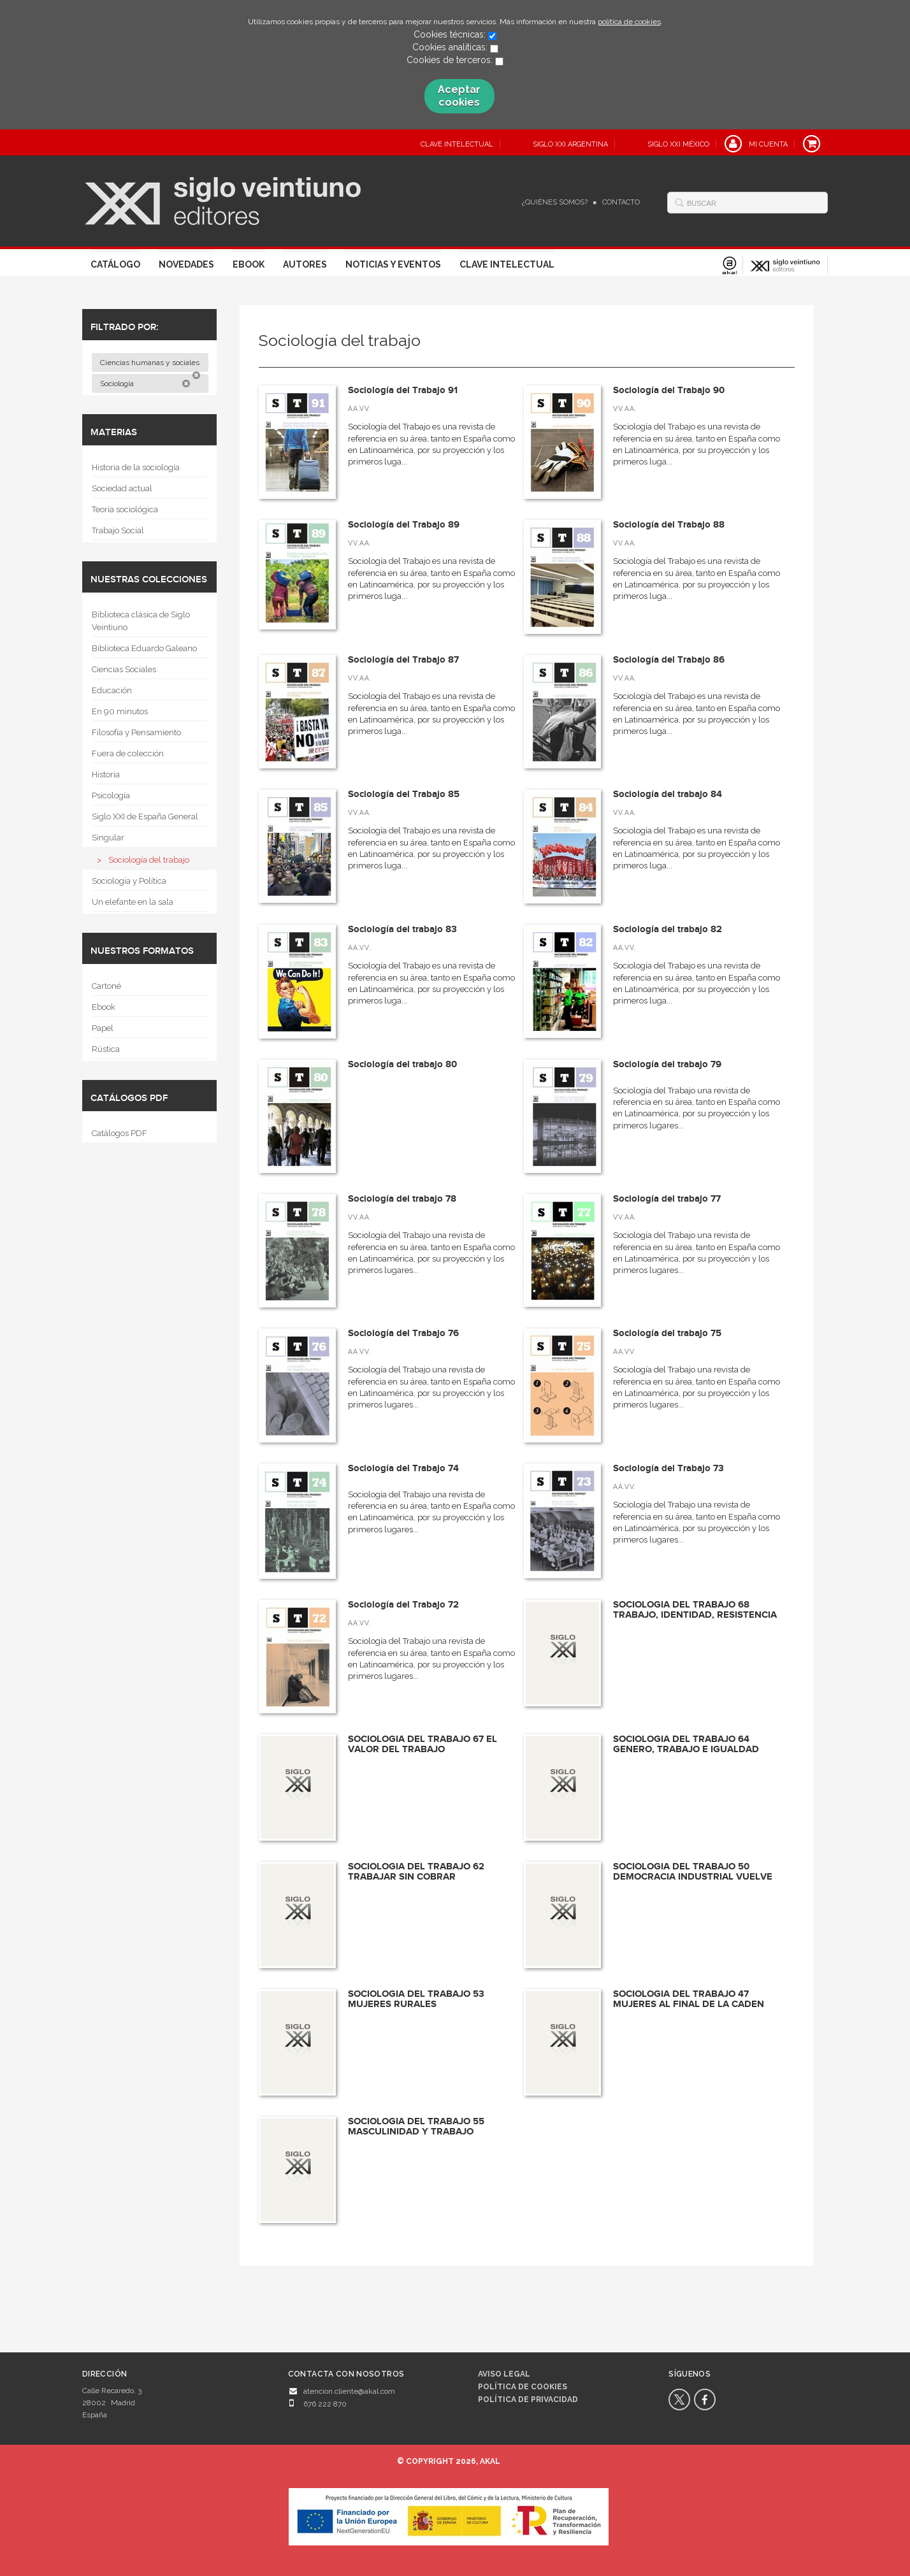  I want to click on Educación, so click(112, 690).